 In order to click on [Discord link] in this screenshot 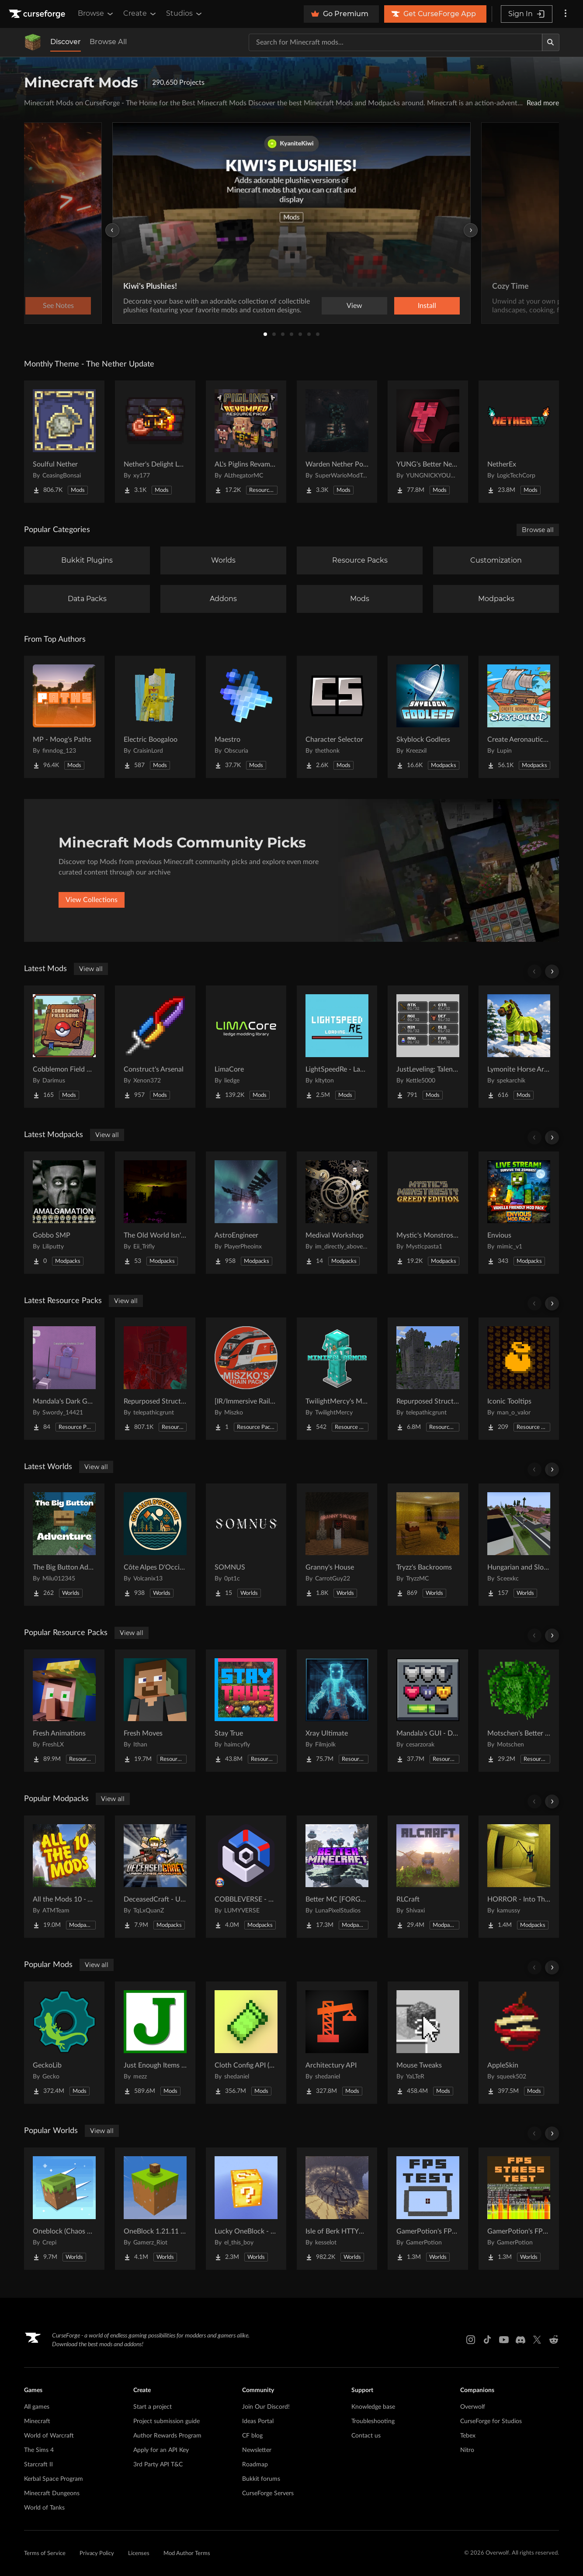, I will do `click(520, 2339)`.